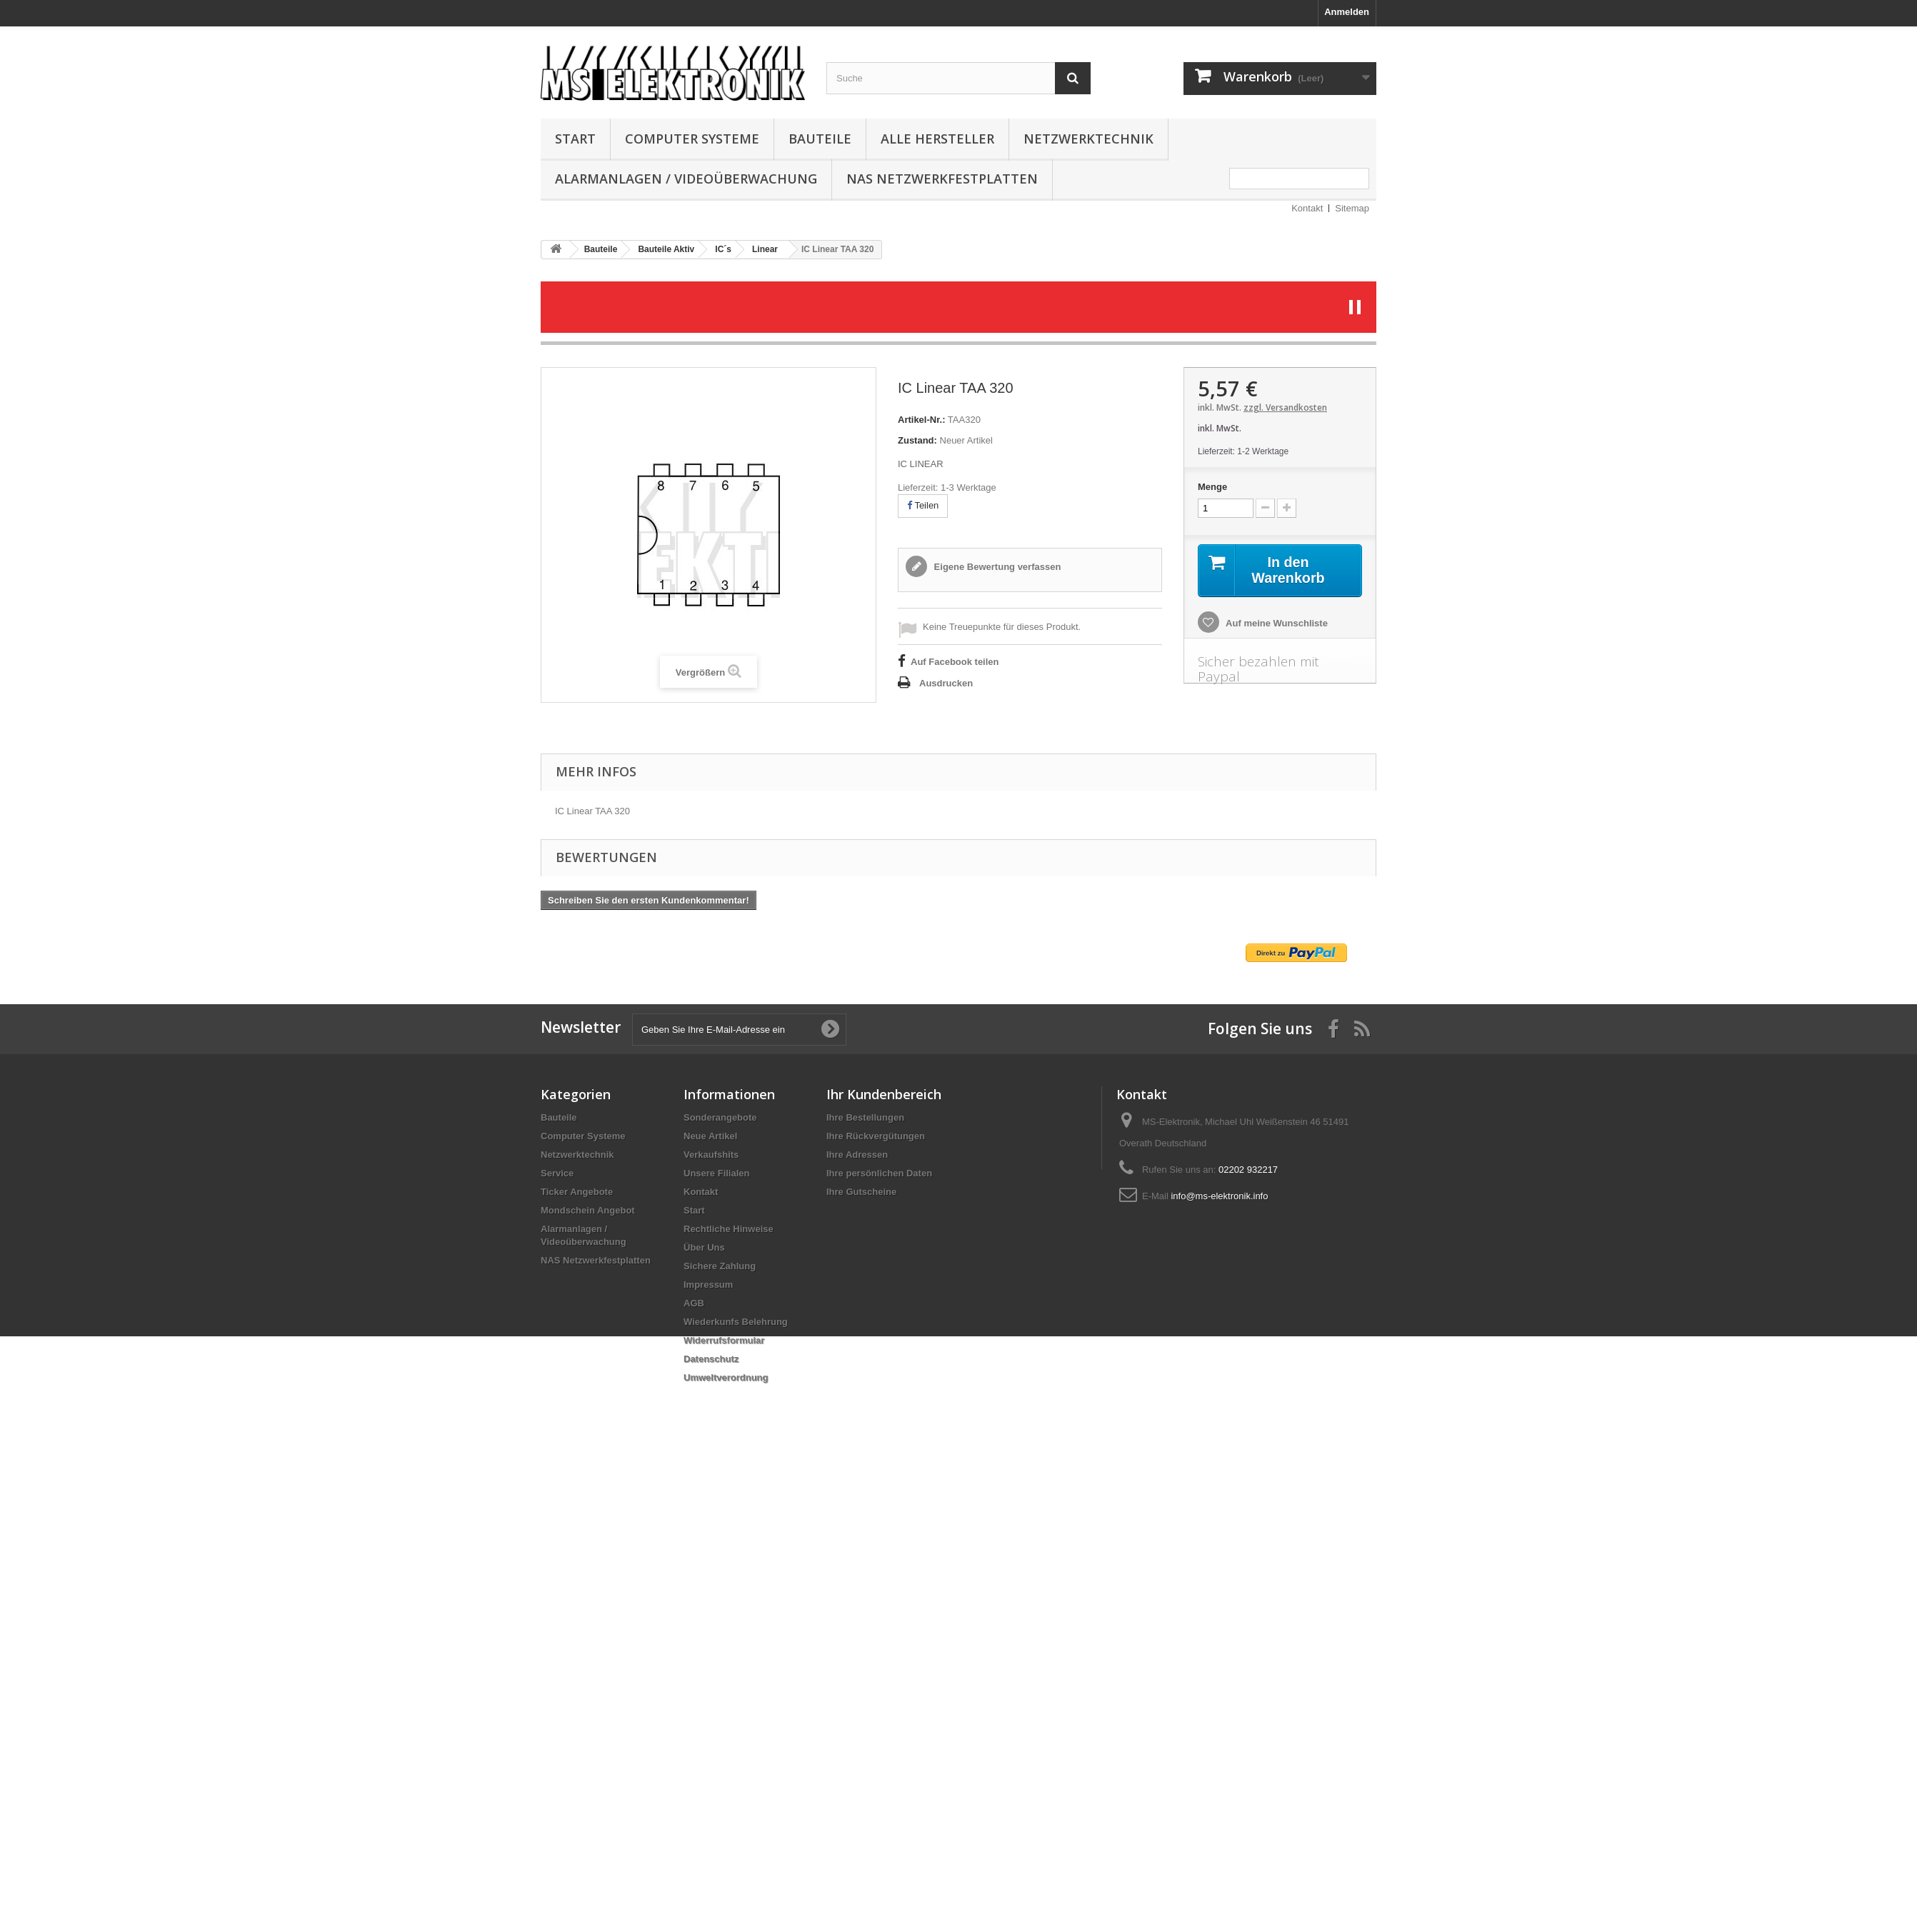 This screenshot has width=1917, height=1932. Describe the element at coordinates (1352, 208) in the screenshot. I see `Sitemap` at that location.